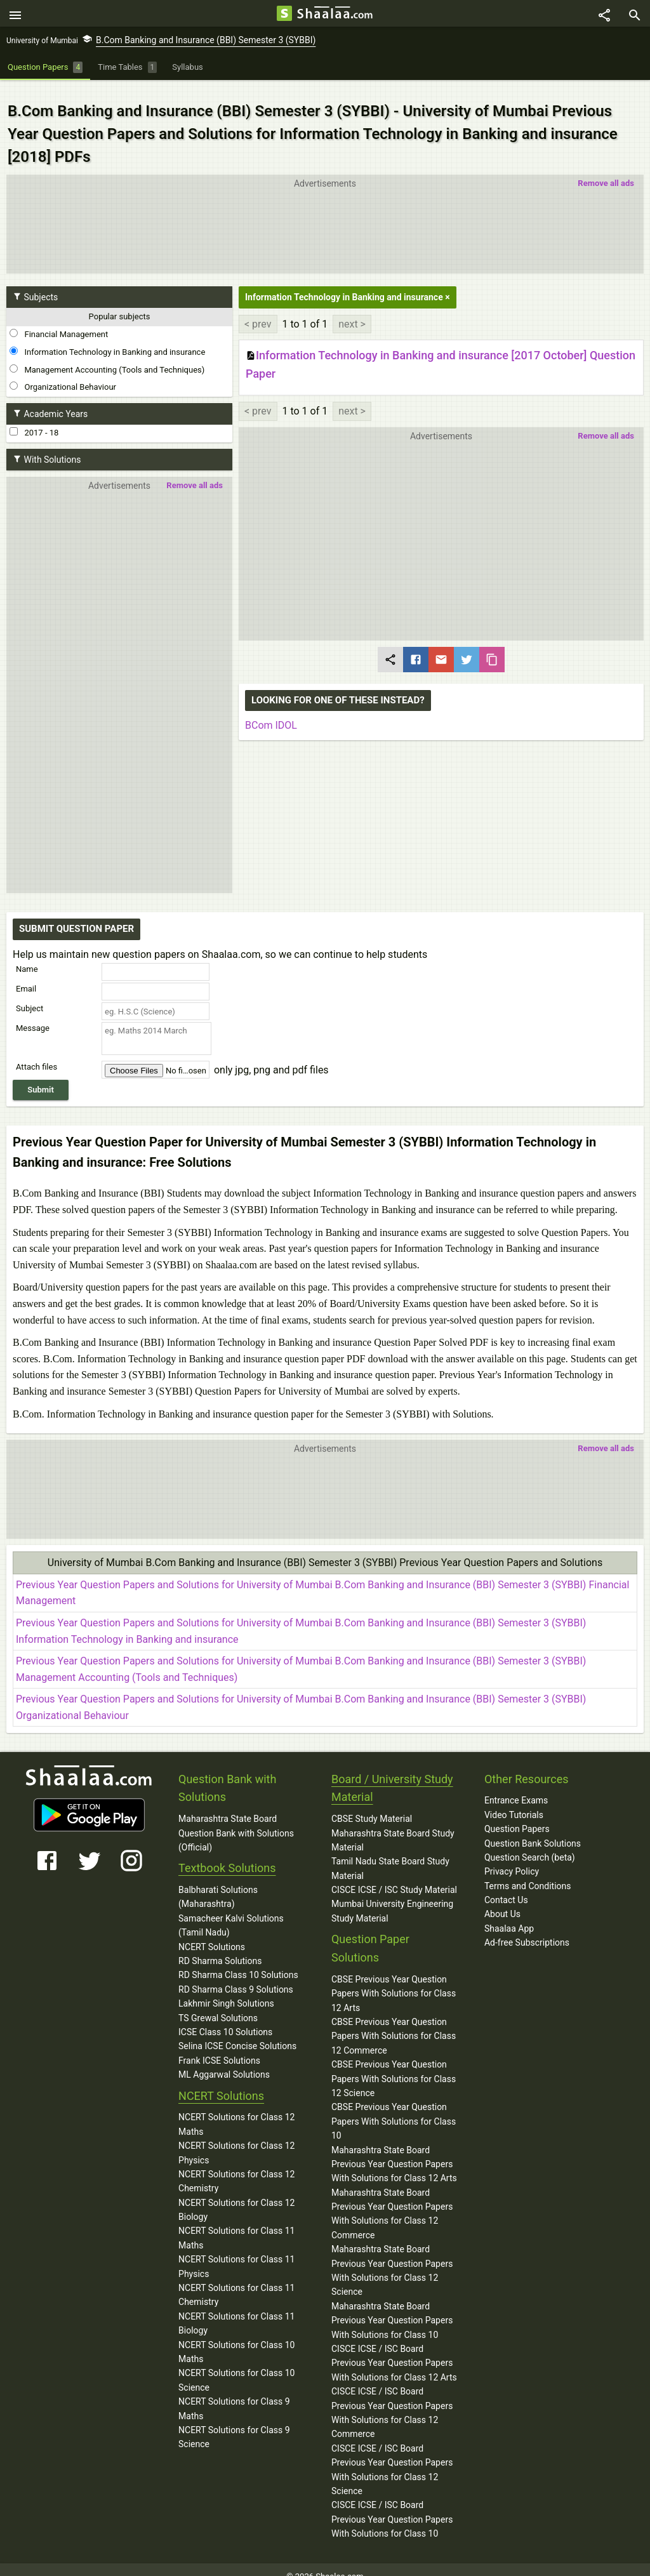 This screenshot has width=650, height=2576. Describe the element at coordinates (236, 2338) in the screenshot. I see `NCERT Solutions for Class 10 Maths` at that location.